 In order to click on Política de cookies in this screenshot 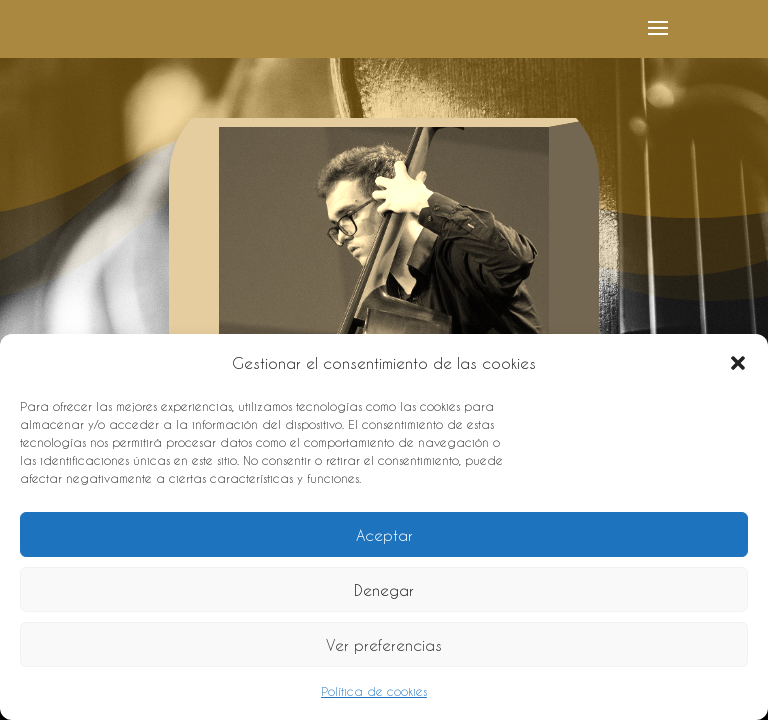, I will do `click(374, 691)`.